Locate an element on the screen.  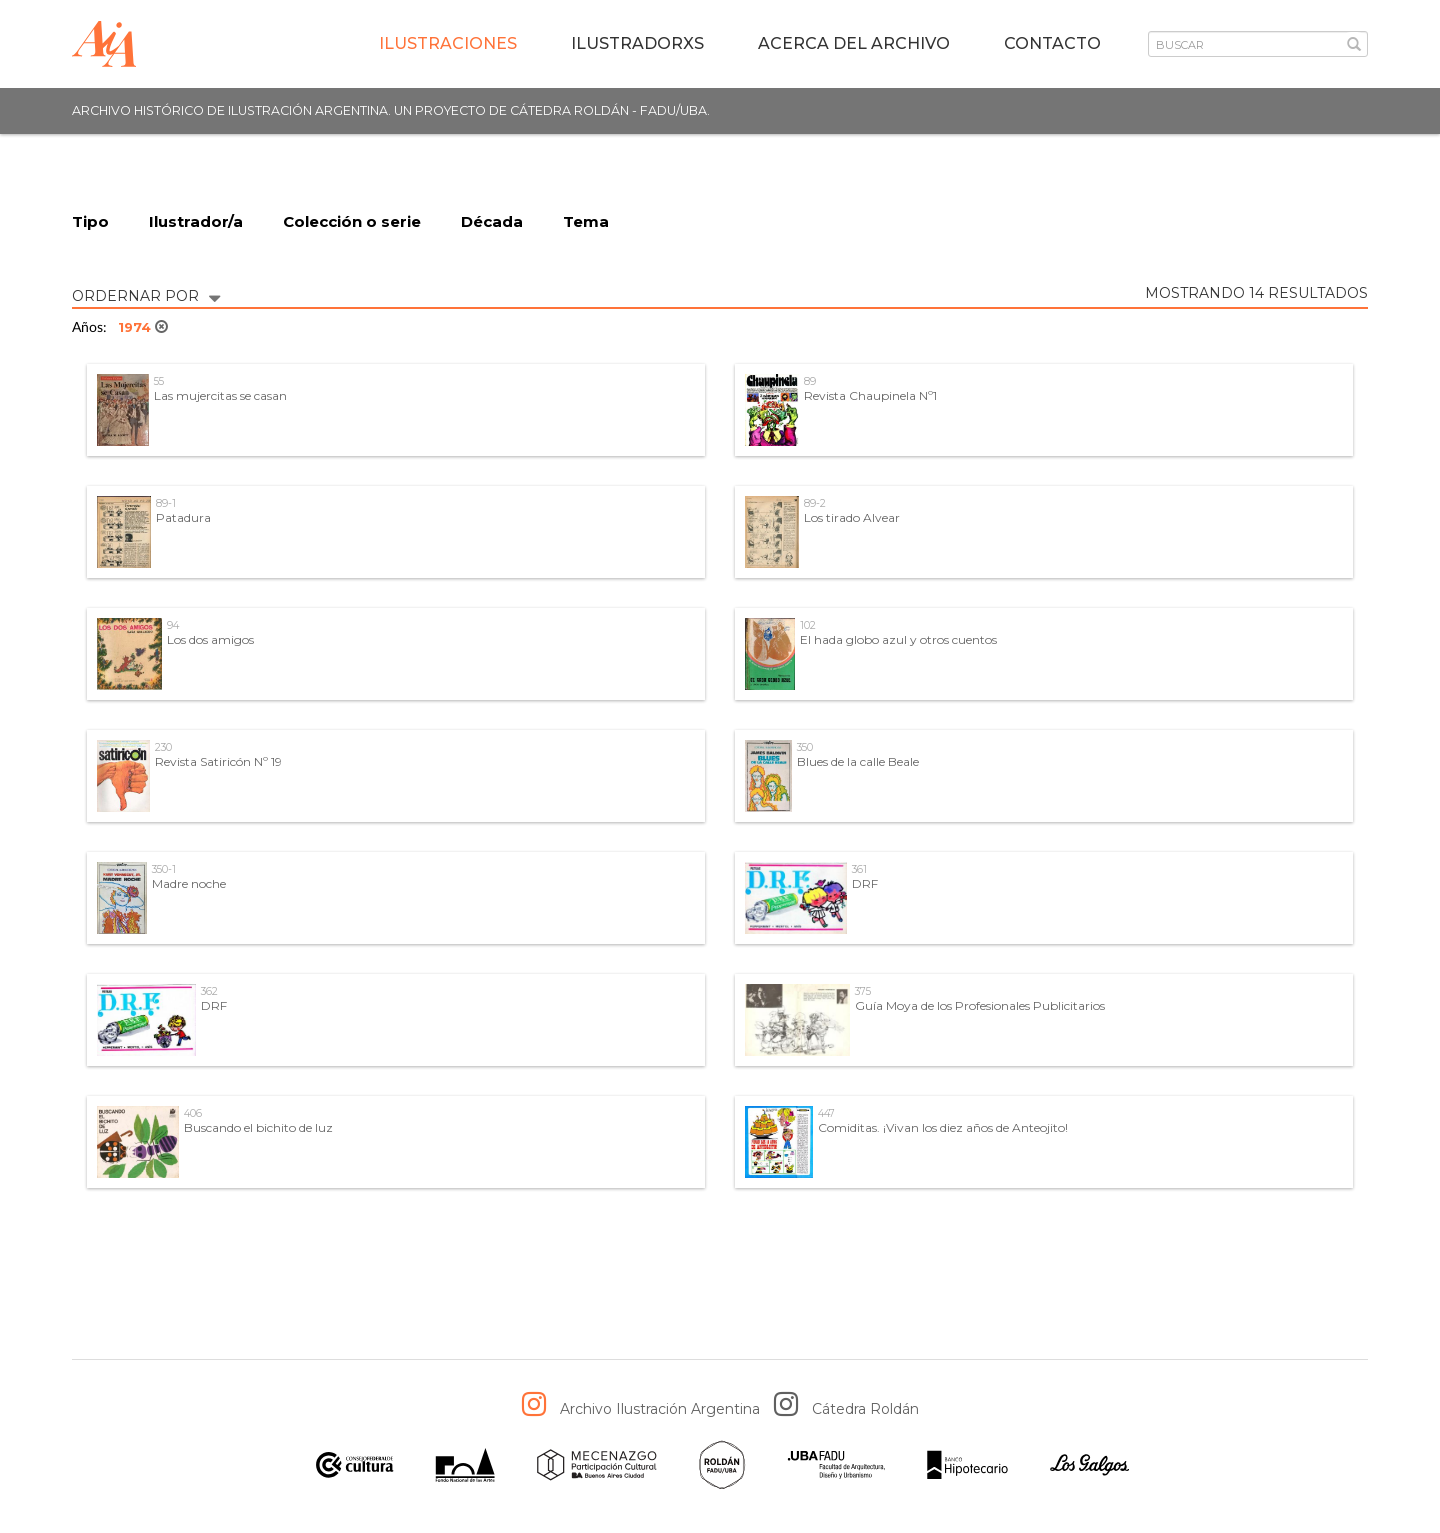
350 is located at coordinates (805, 747).